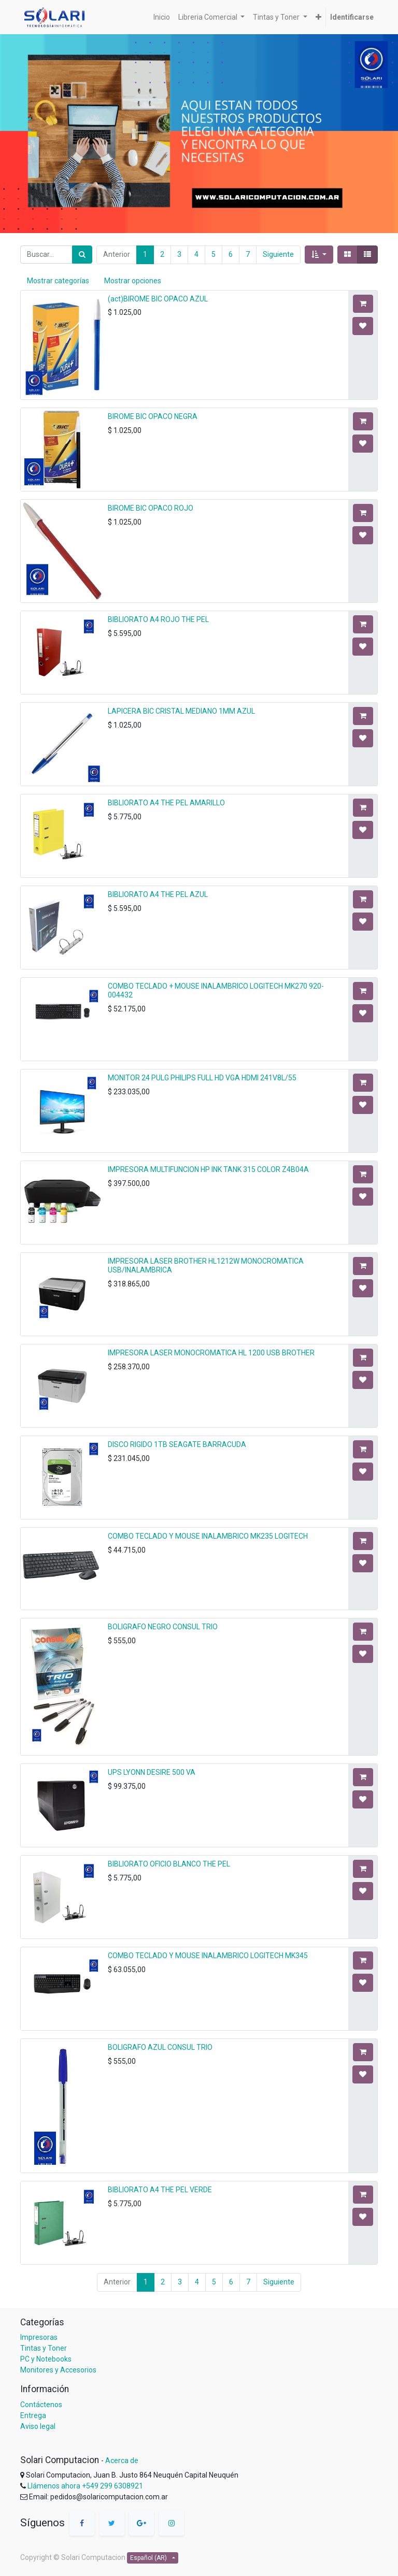  What do you see at coordinates (152, 416) in the screenshot?
I see `BIROME BIC OPACO NEGRA` at bounding box center [152, 416].